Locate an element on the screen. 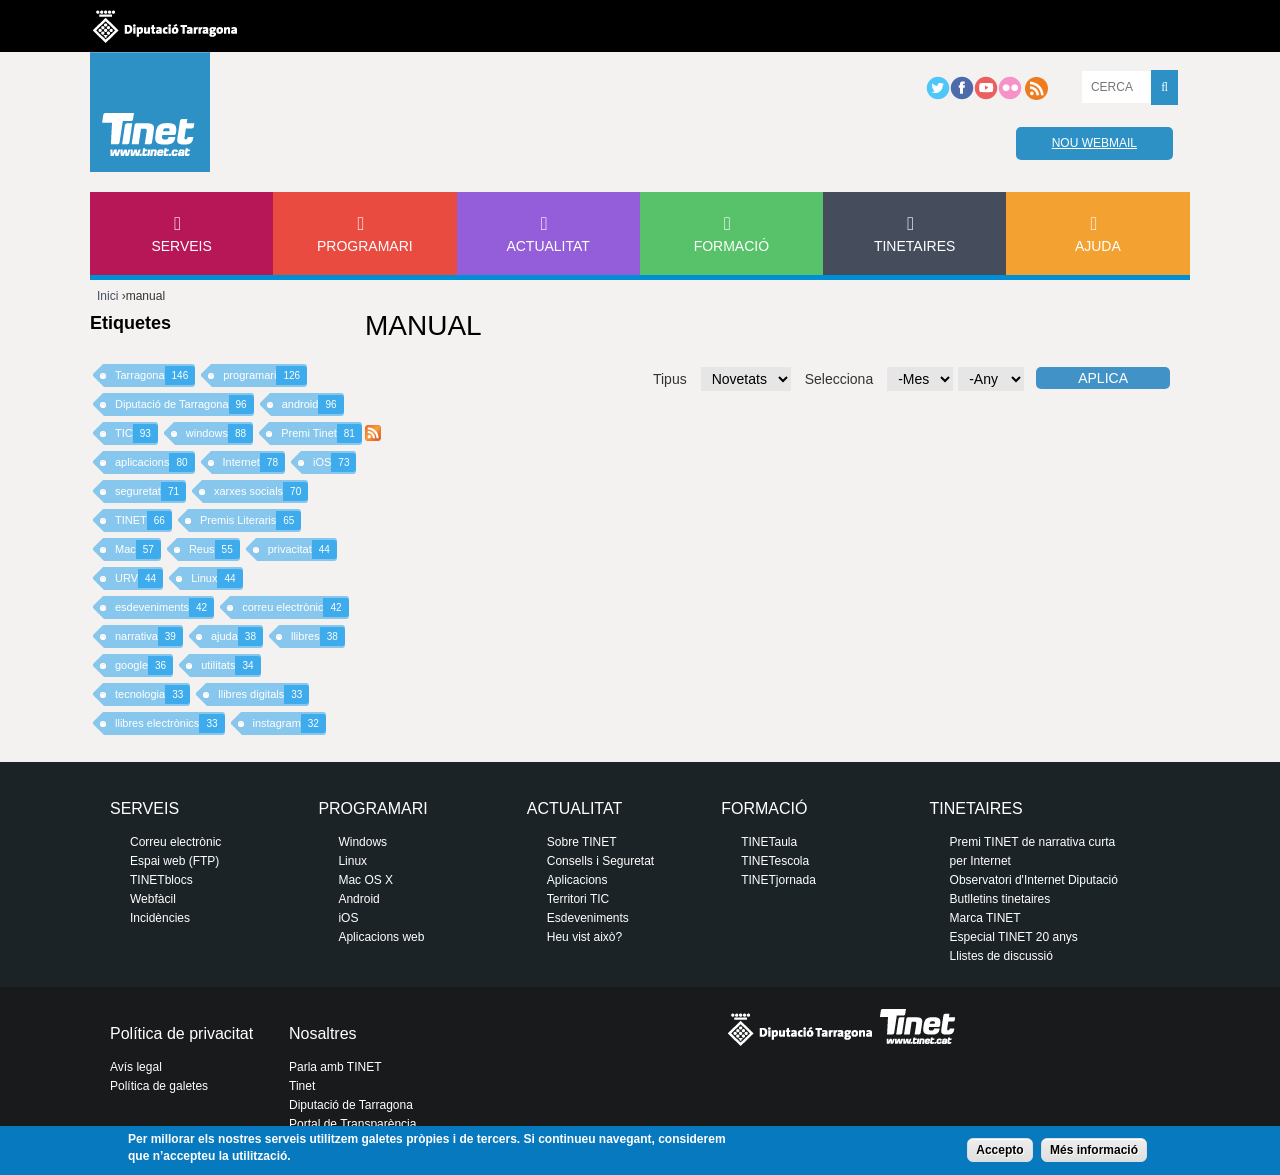 The image size is (1280, 1175). TINETaula is located at coordinates (769, 842).